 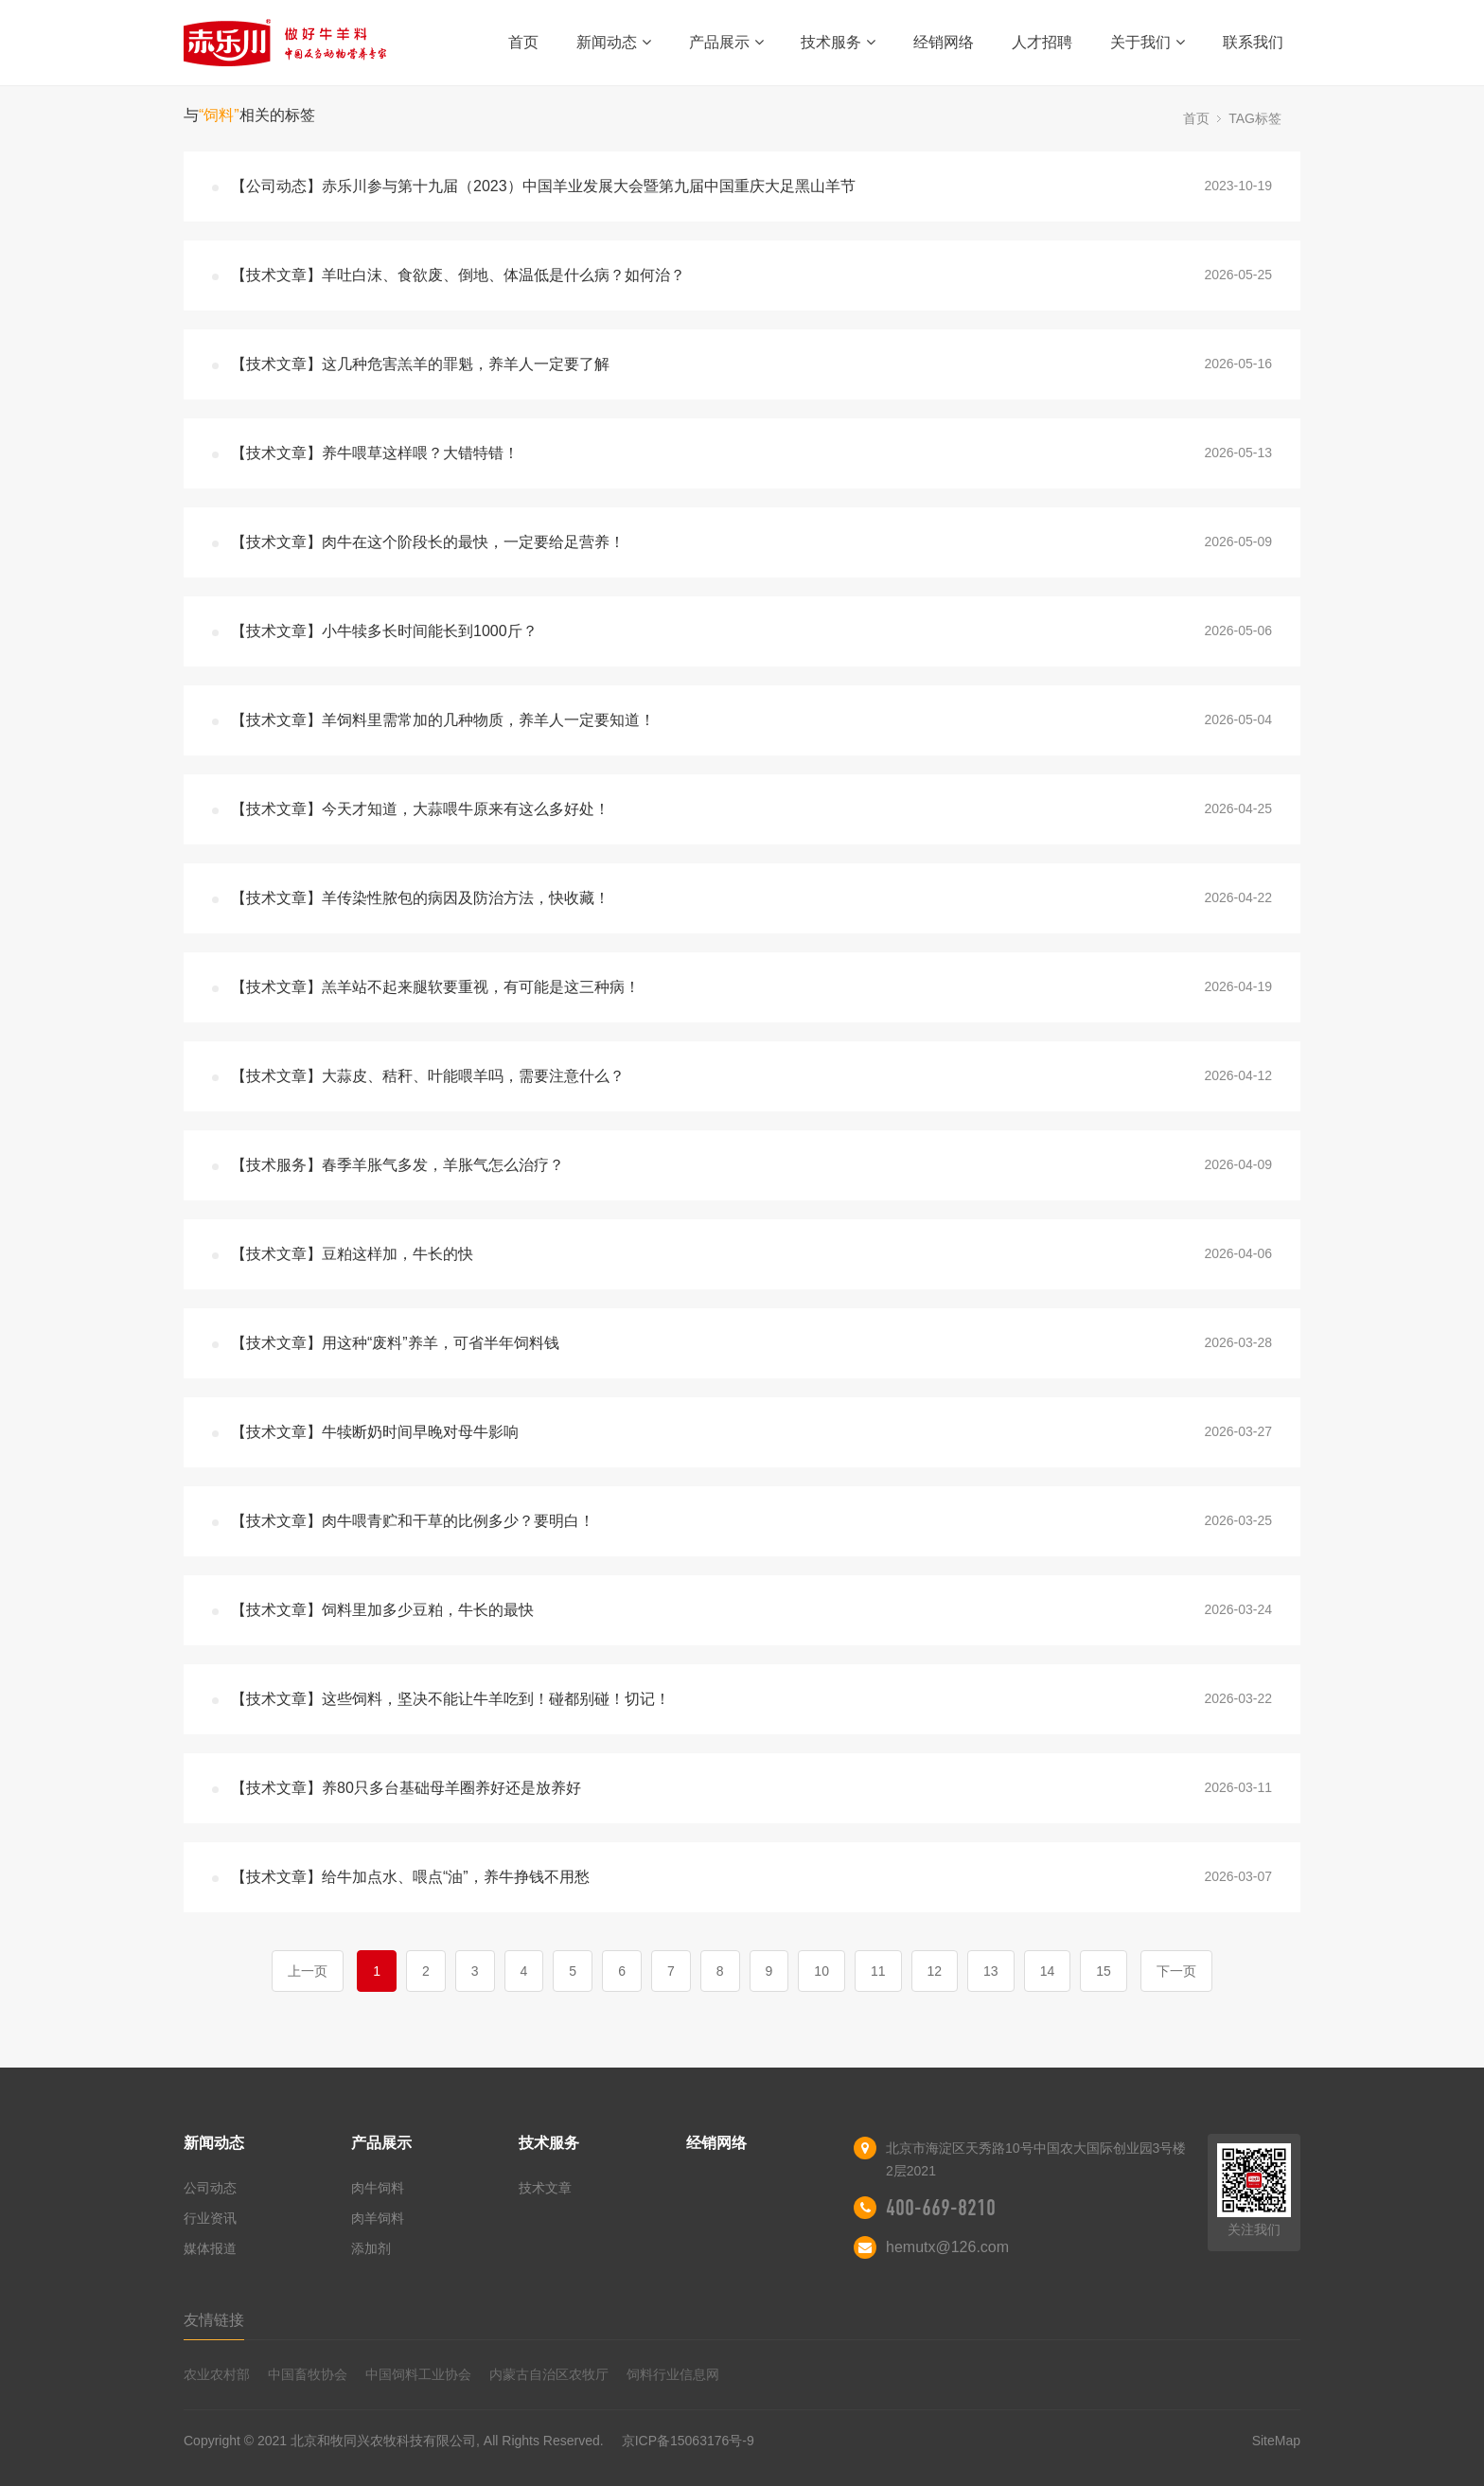 I want to click on 下一页, so click(x=1176, y=1971).